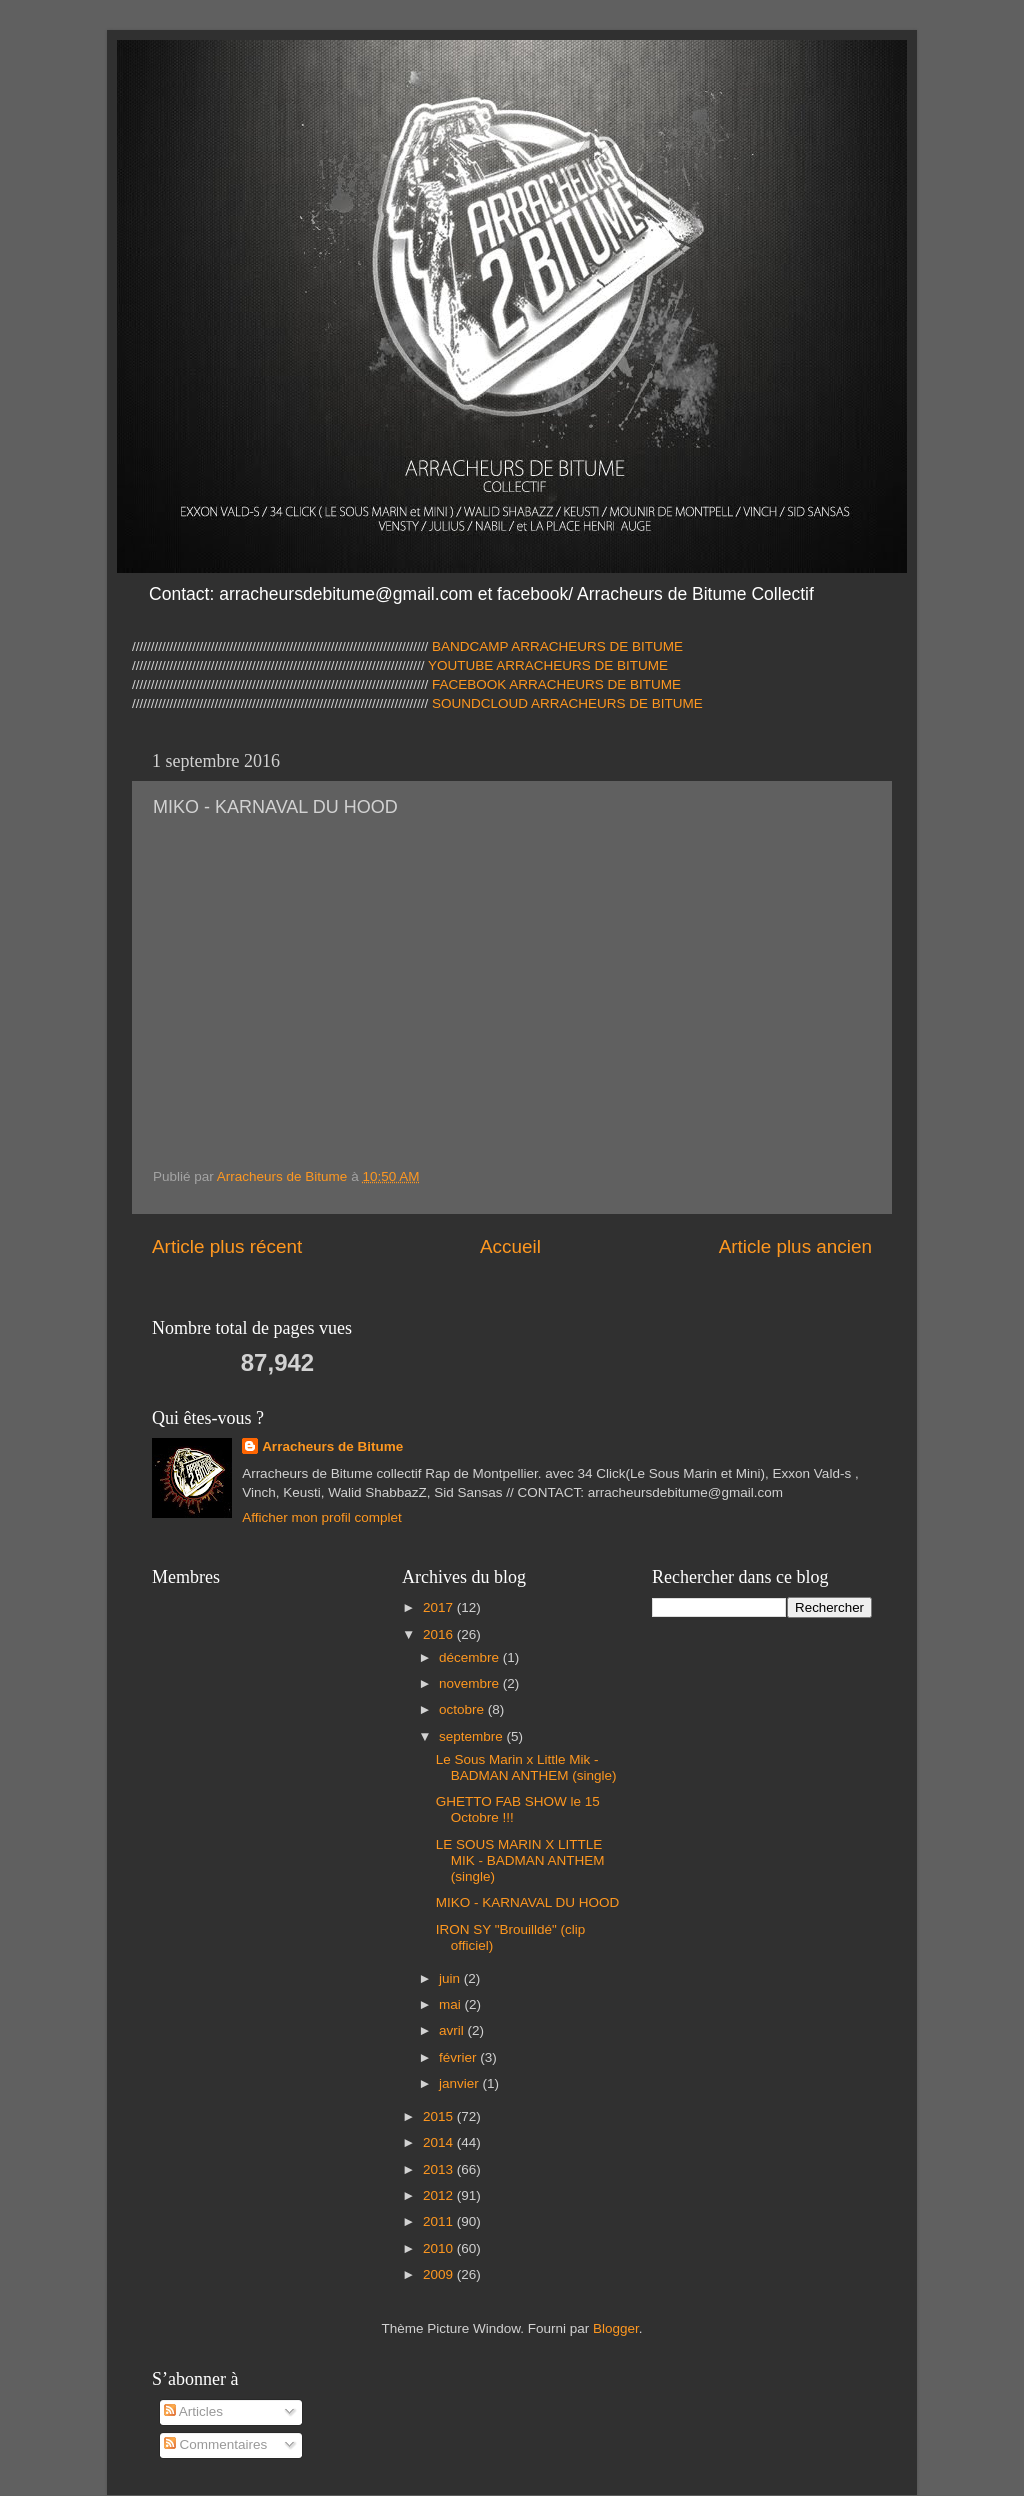  What do you see at coordinates (471, 1657) in the screenshot?
I see `décembre` at bounding box center [471, 1657].